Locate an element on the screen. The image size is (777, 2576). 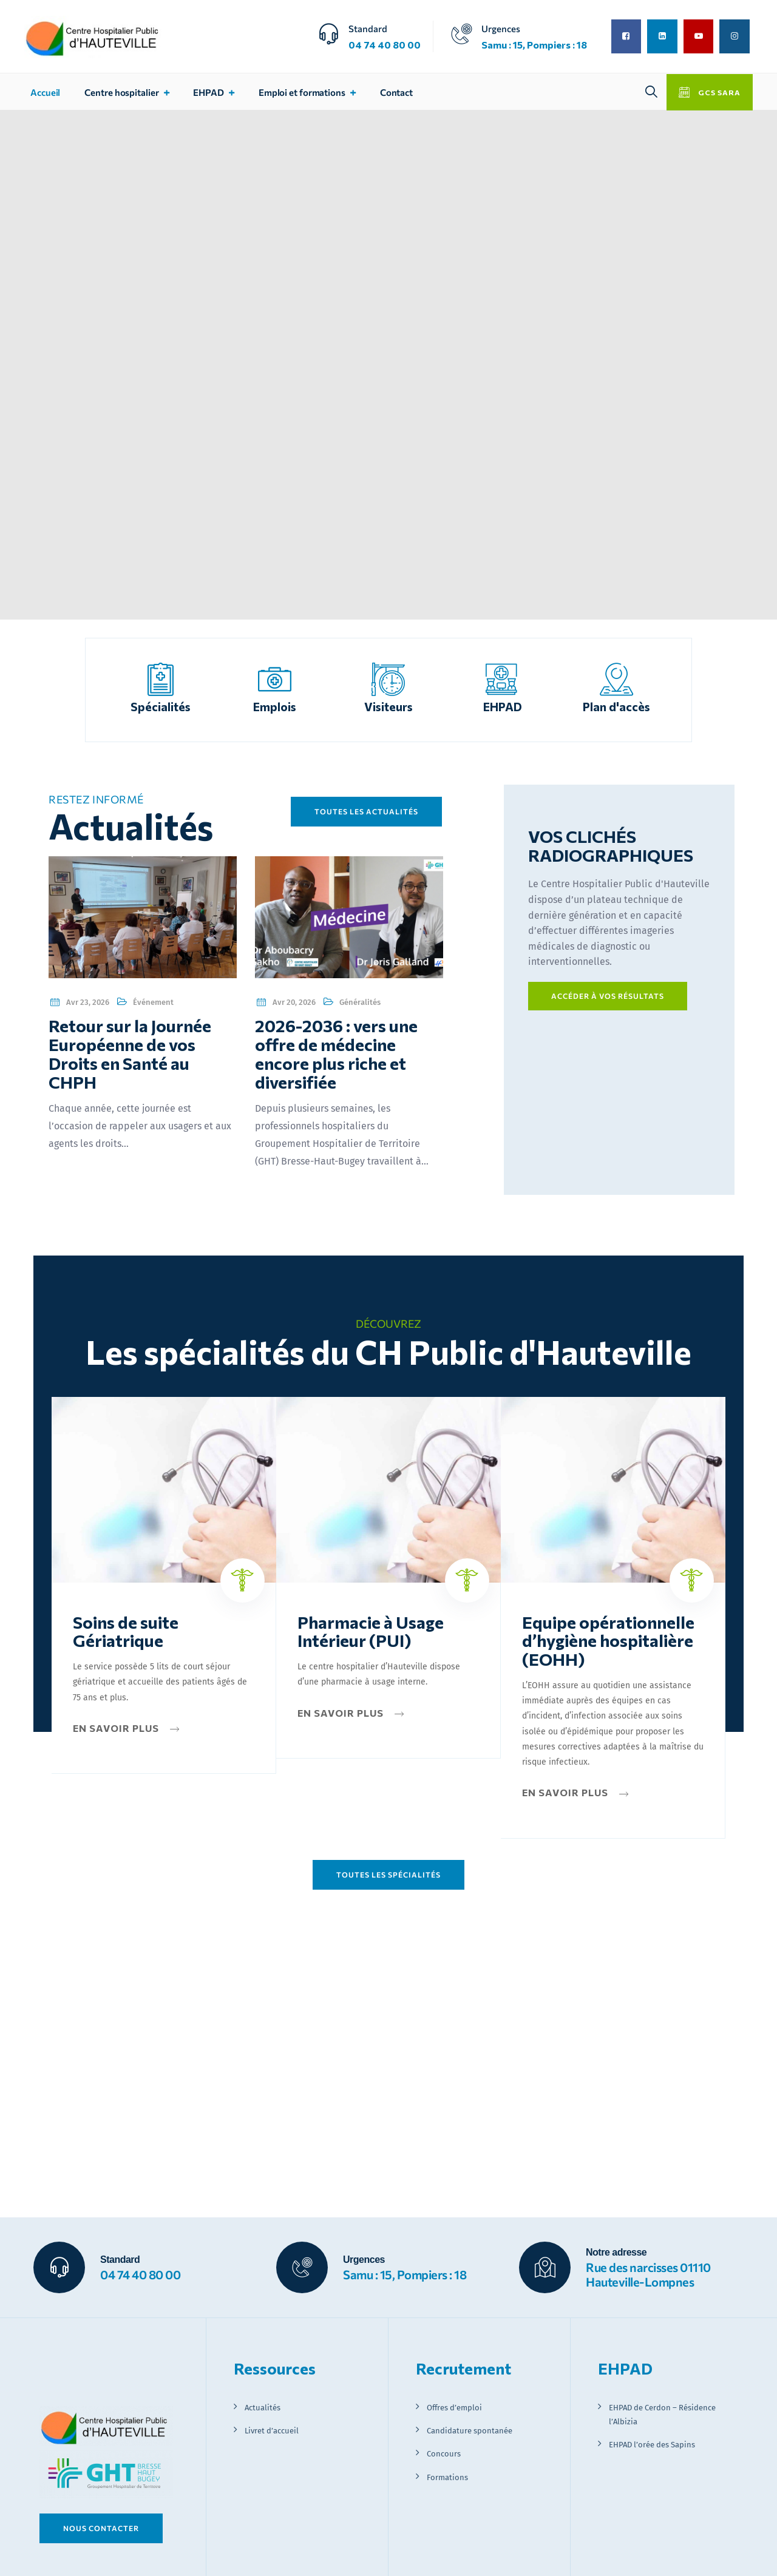
[Spécialités] is located at coordinates (160, 679).